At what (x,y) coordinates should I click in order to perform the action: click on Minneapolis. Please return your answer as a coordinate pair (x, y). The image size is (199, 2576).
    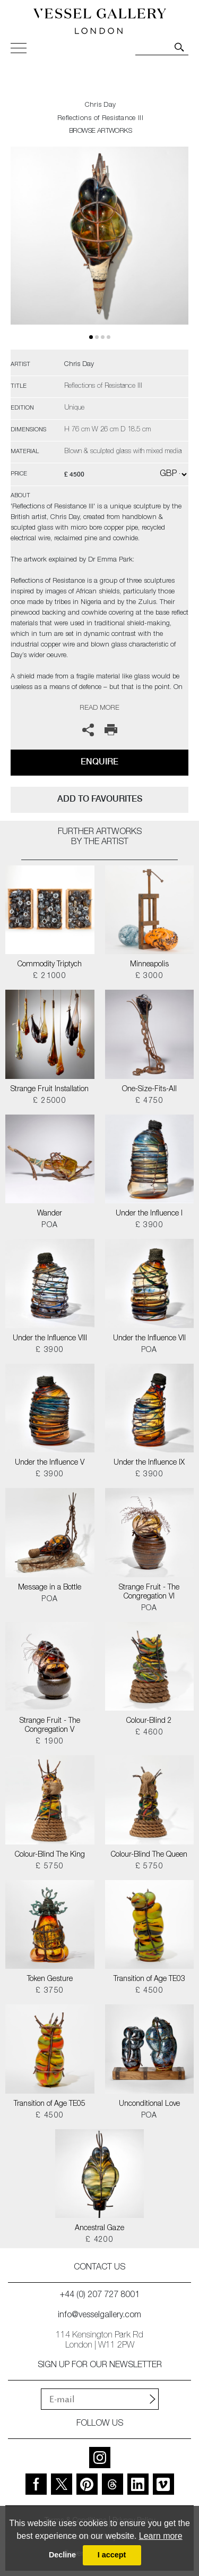
    Looking at the image, I should click on (149, 964).